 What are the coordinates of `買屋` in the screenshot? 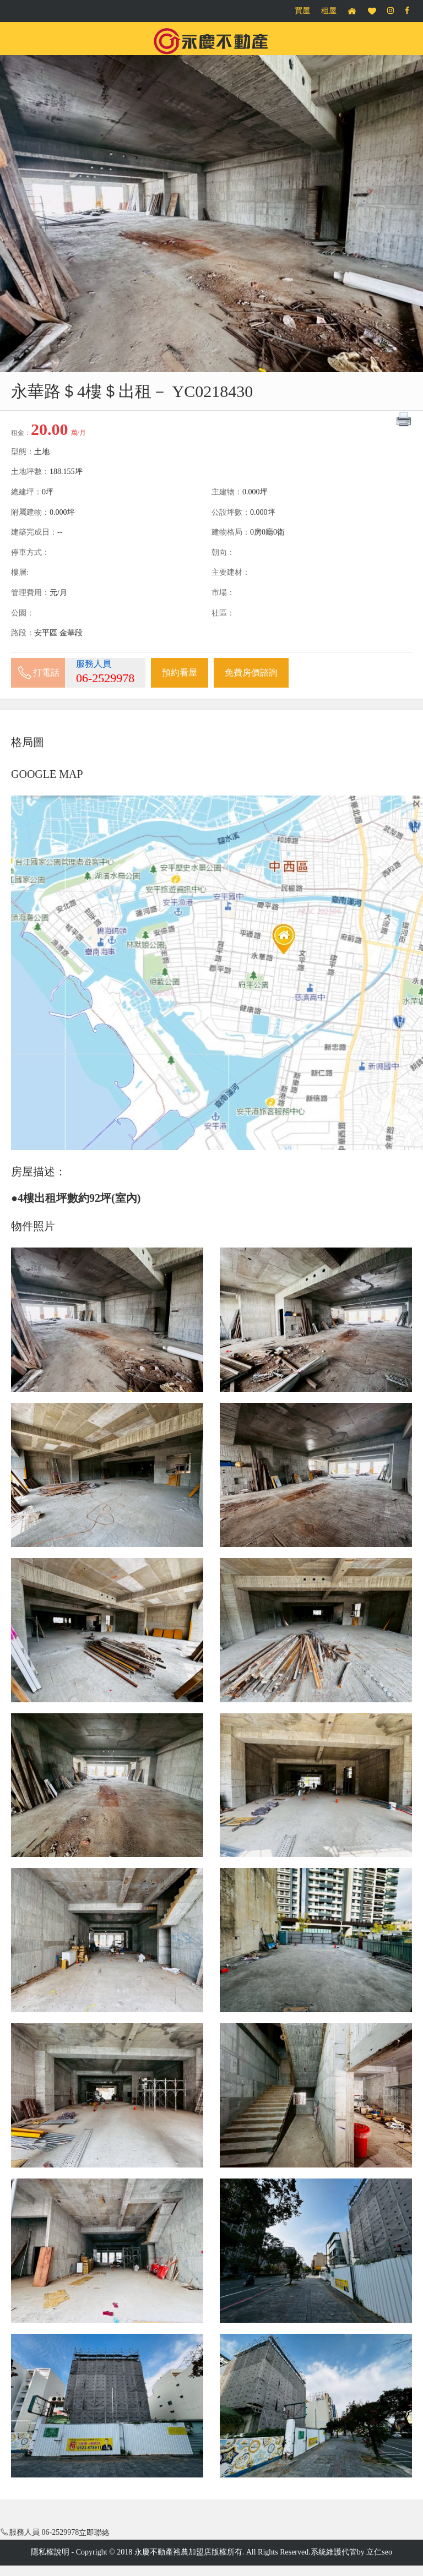 It's located at (302, 11).